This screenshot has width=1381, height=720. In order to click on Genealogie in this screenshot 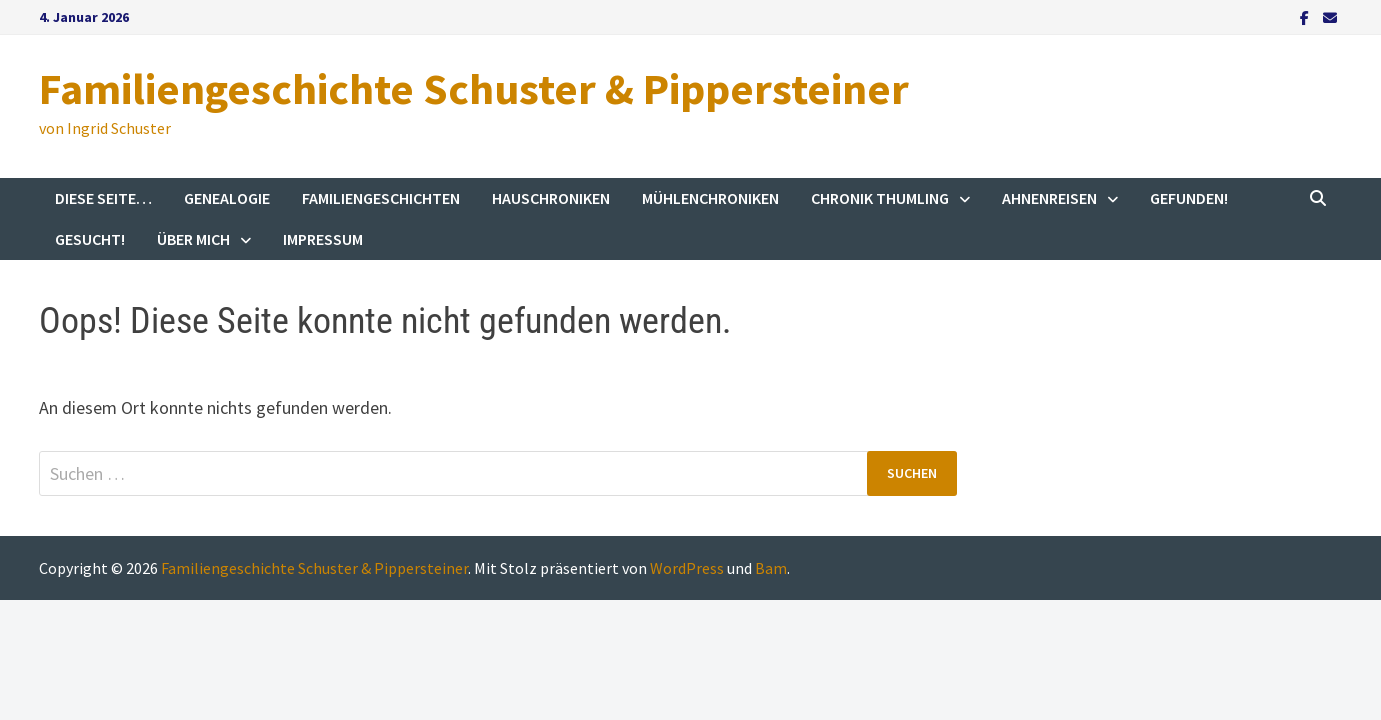, I will do `click(227, 198)`.